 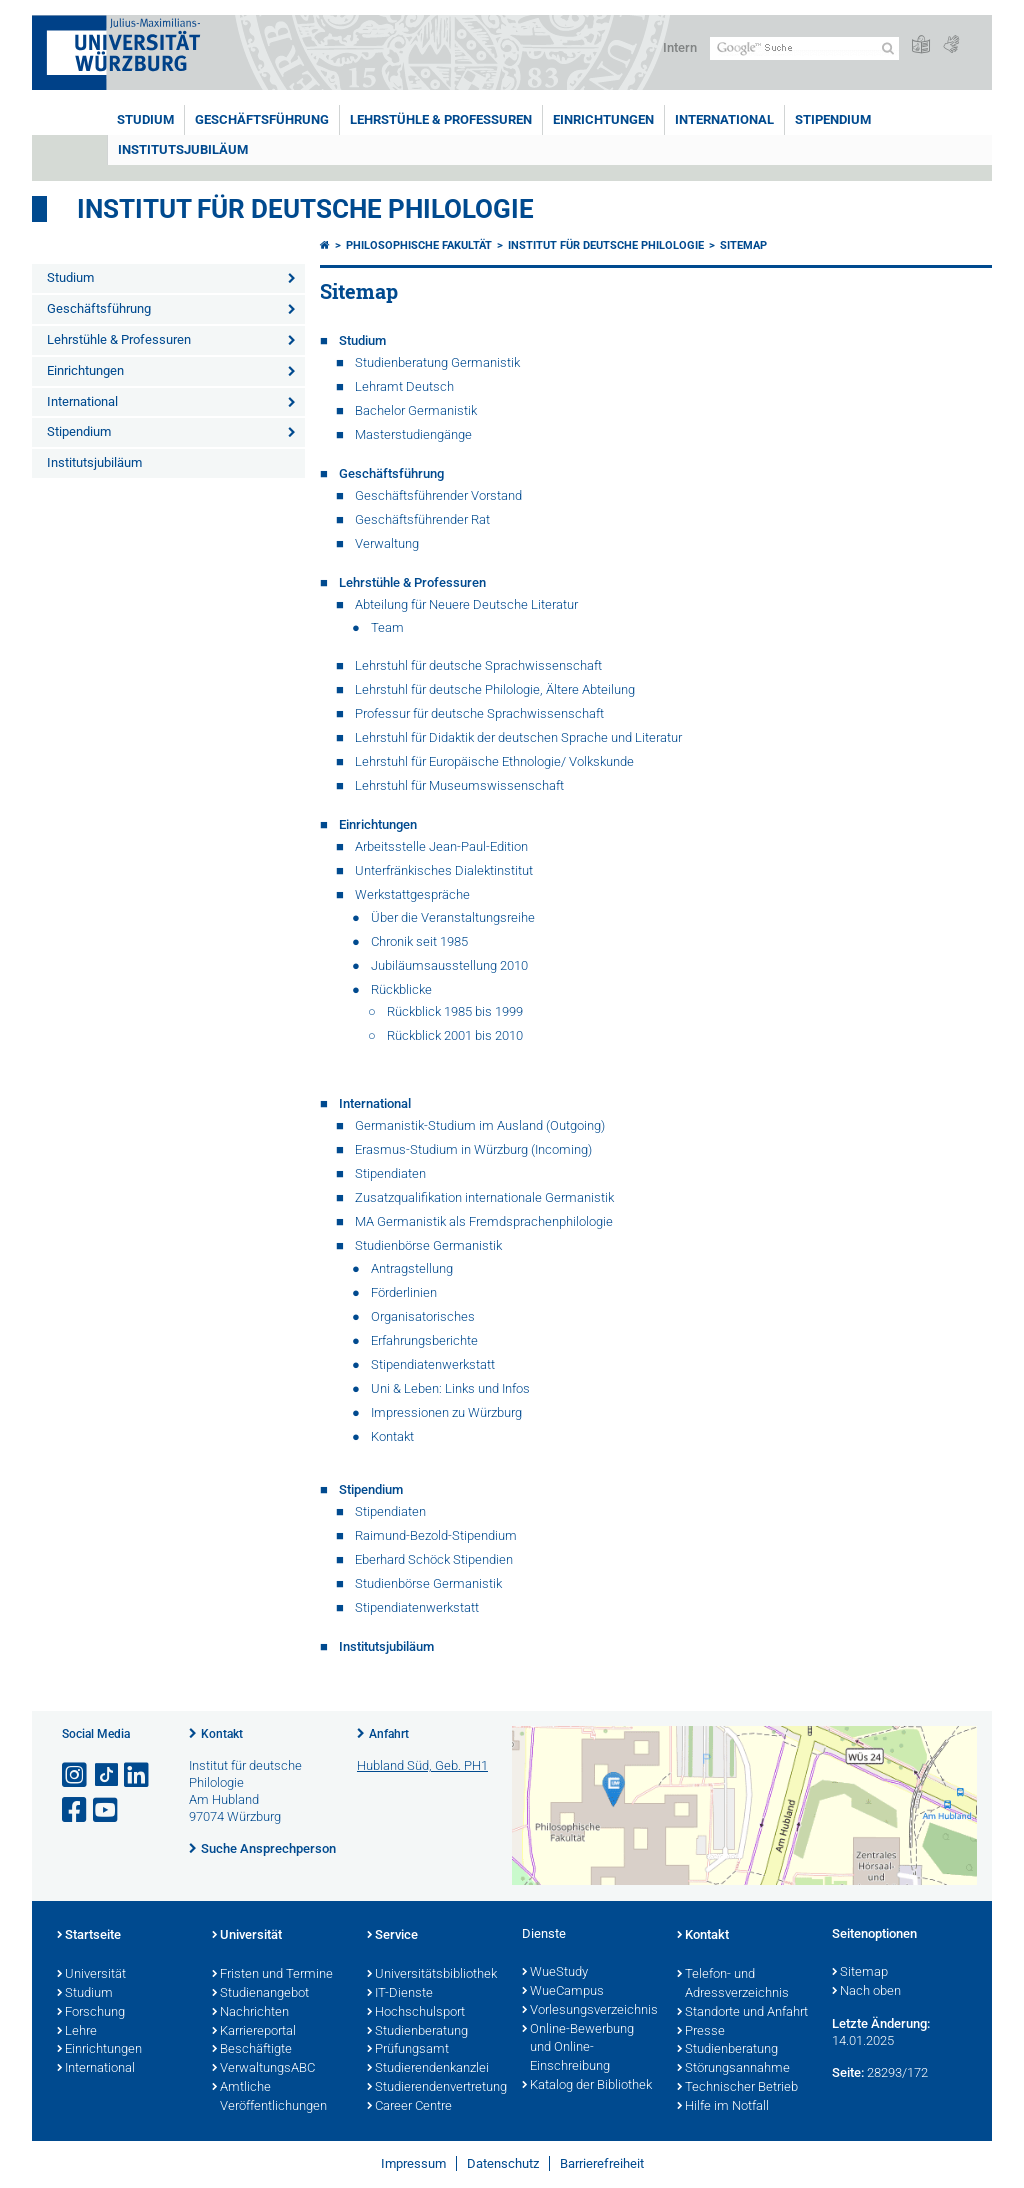 I want to click on Studienberatung, so click(x=417, y=2032).